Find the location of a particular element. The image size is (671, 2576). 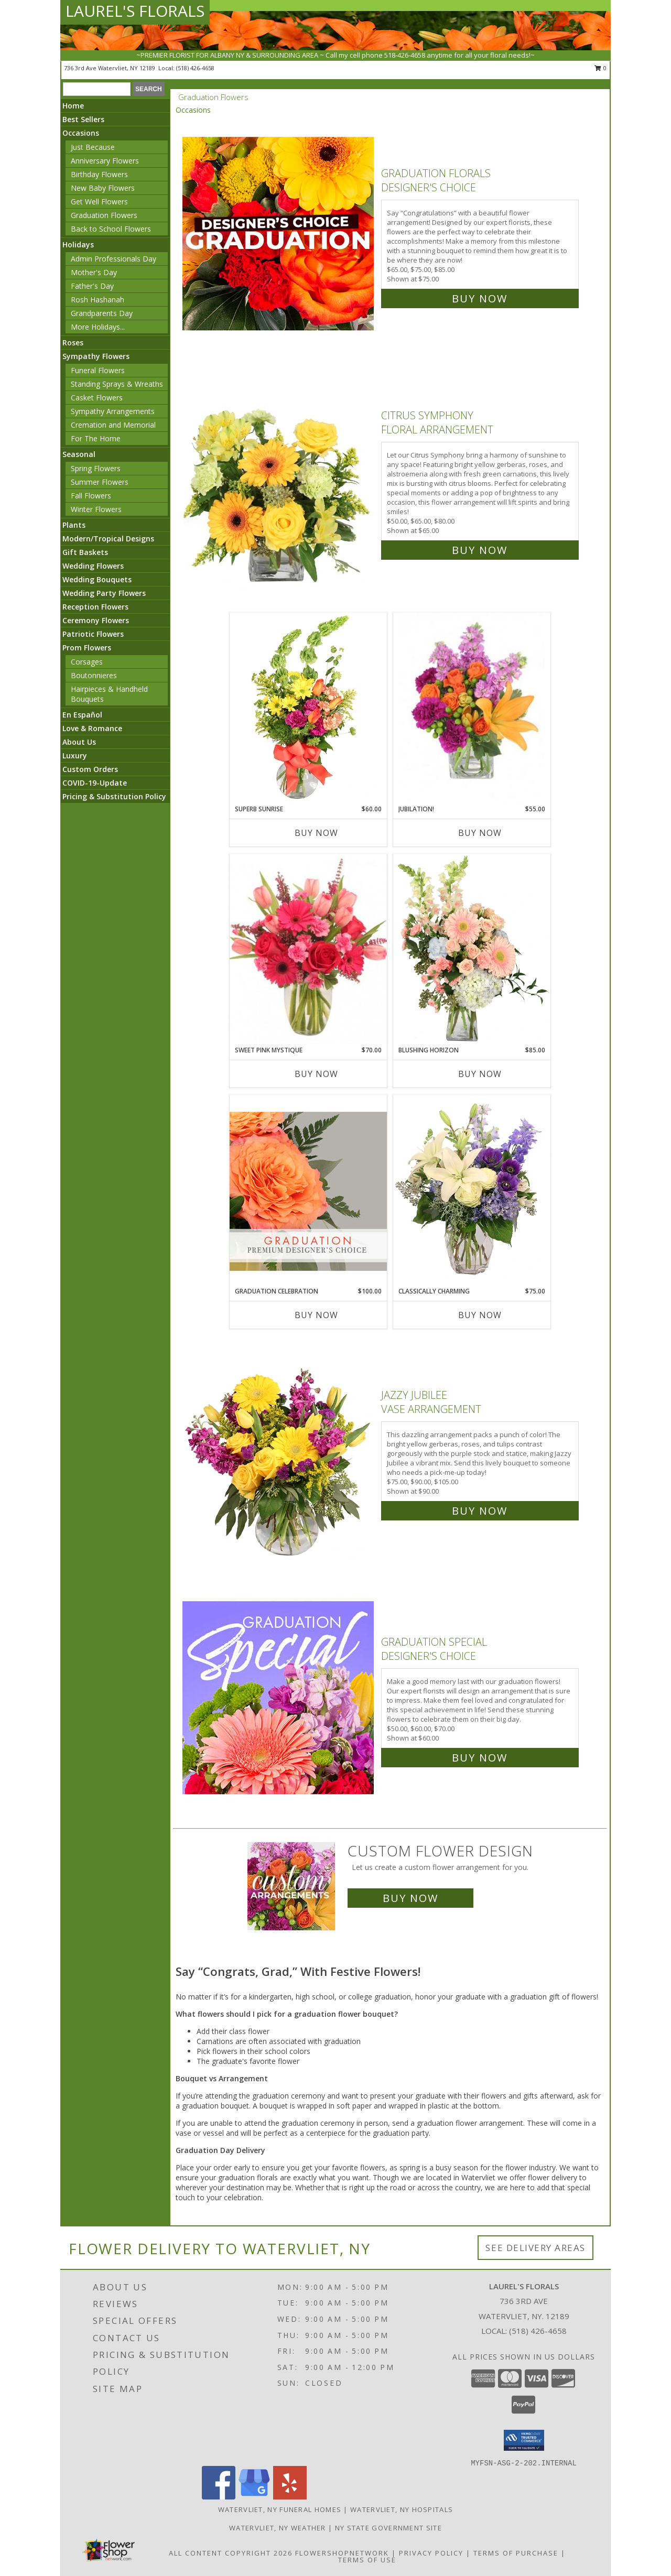

Cremation and Memorial is located at coordinates (113, 425).